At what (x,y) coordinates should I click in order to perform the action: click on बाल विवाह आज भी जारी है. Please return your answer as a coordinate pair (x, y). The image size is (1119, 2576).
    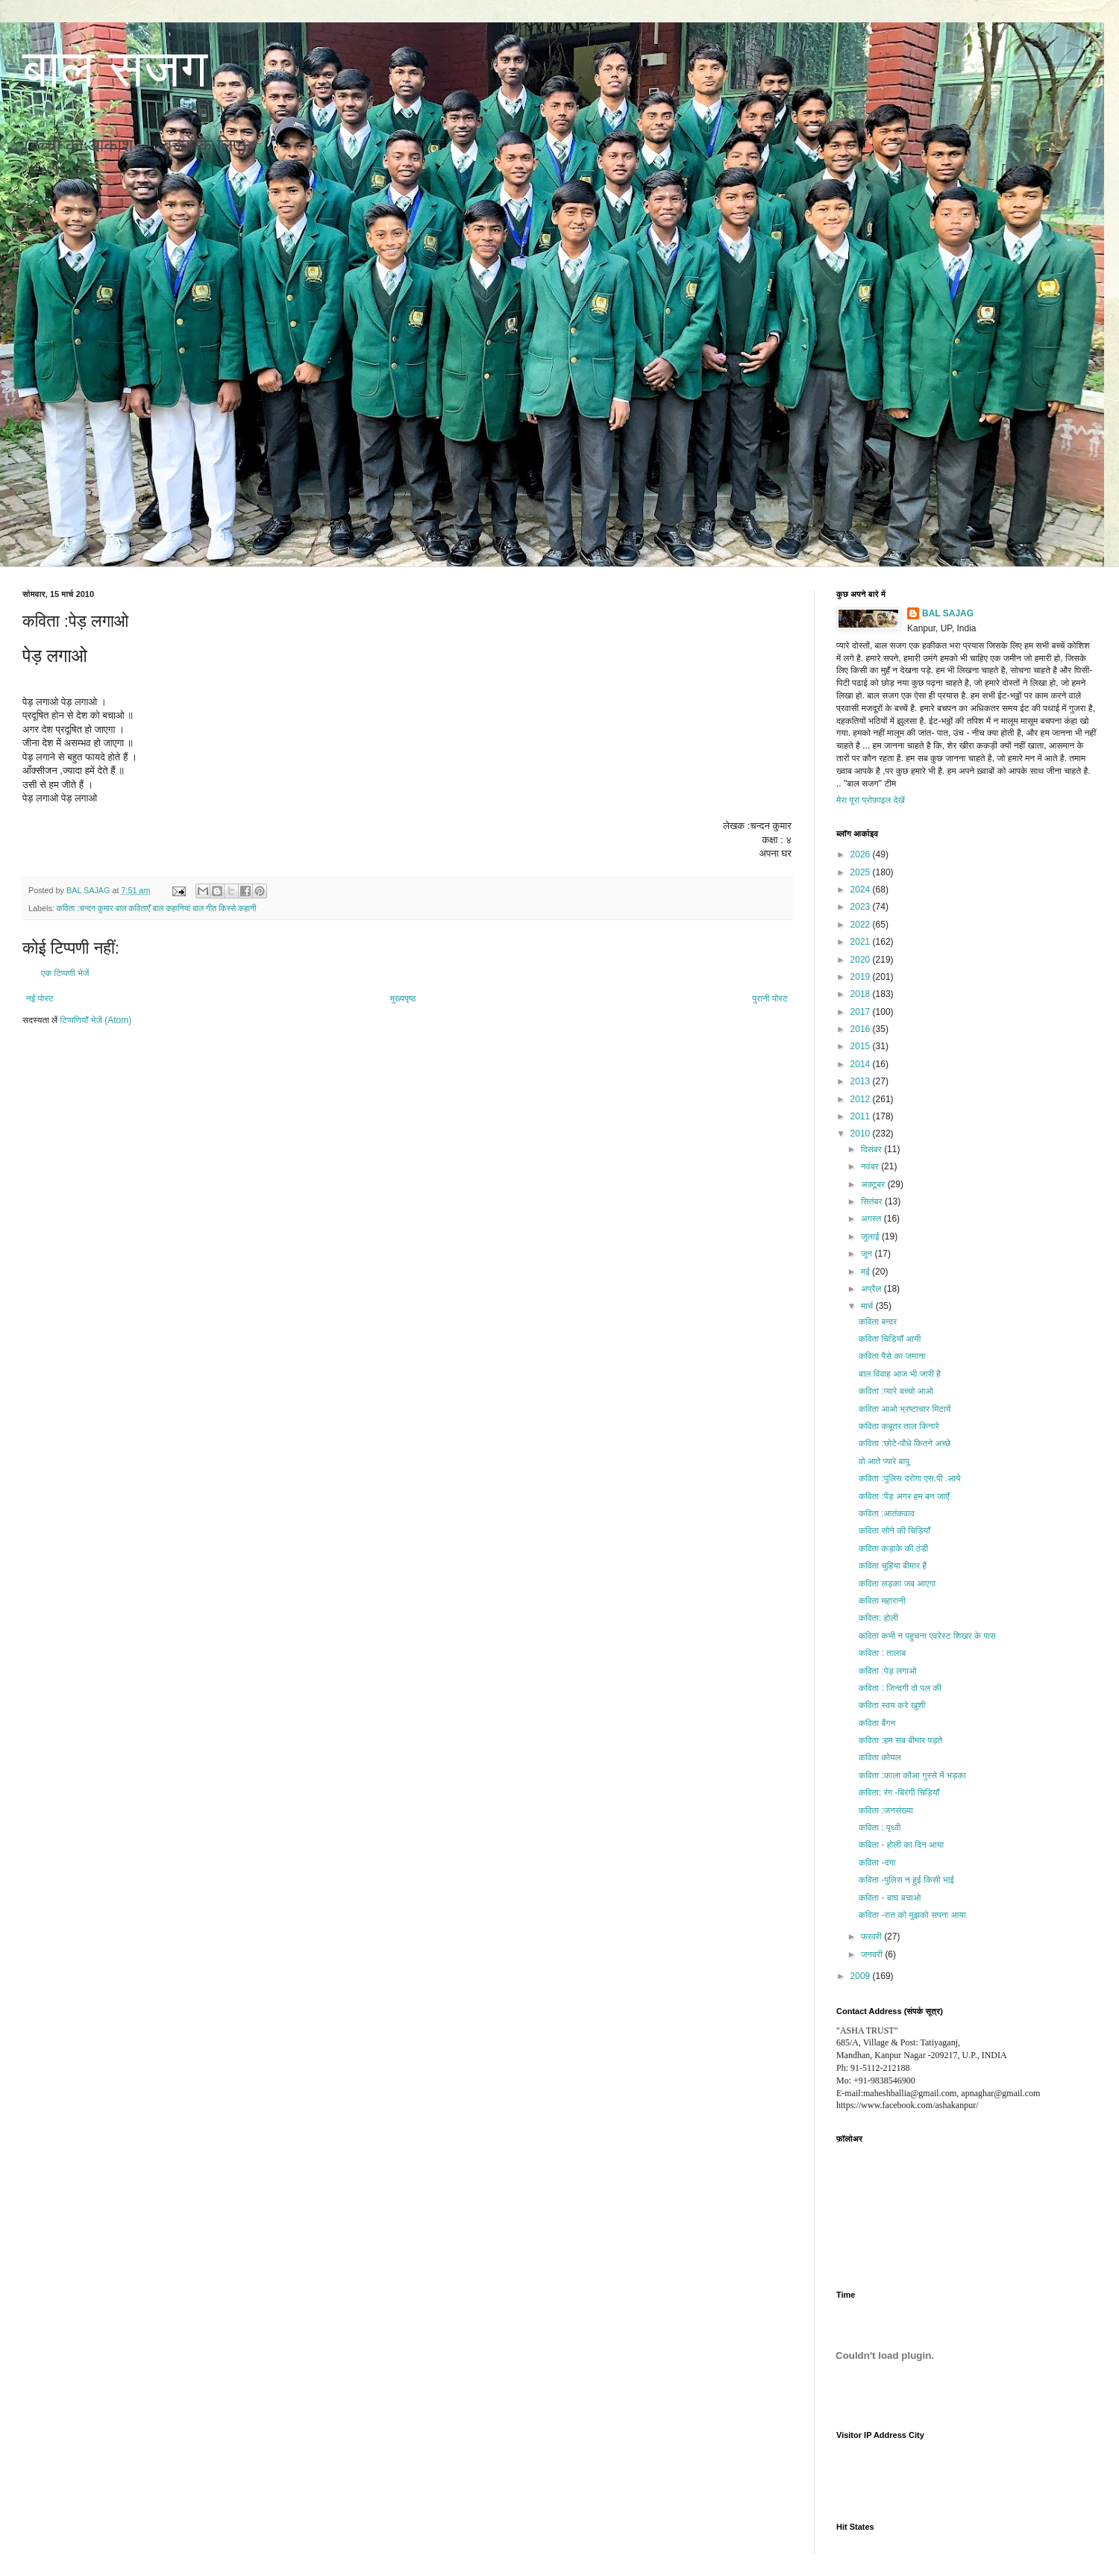
    Looking at the image, I should click on (900, 1374).